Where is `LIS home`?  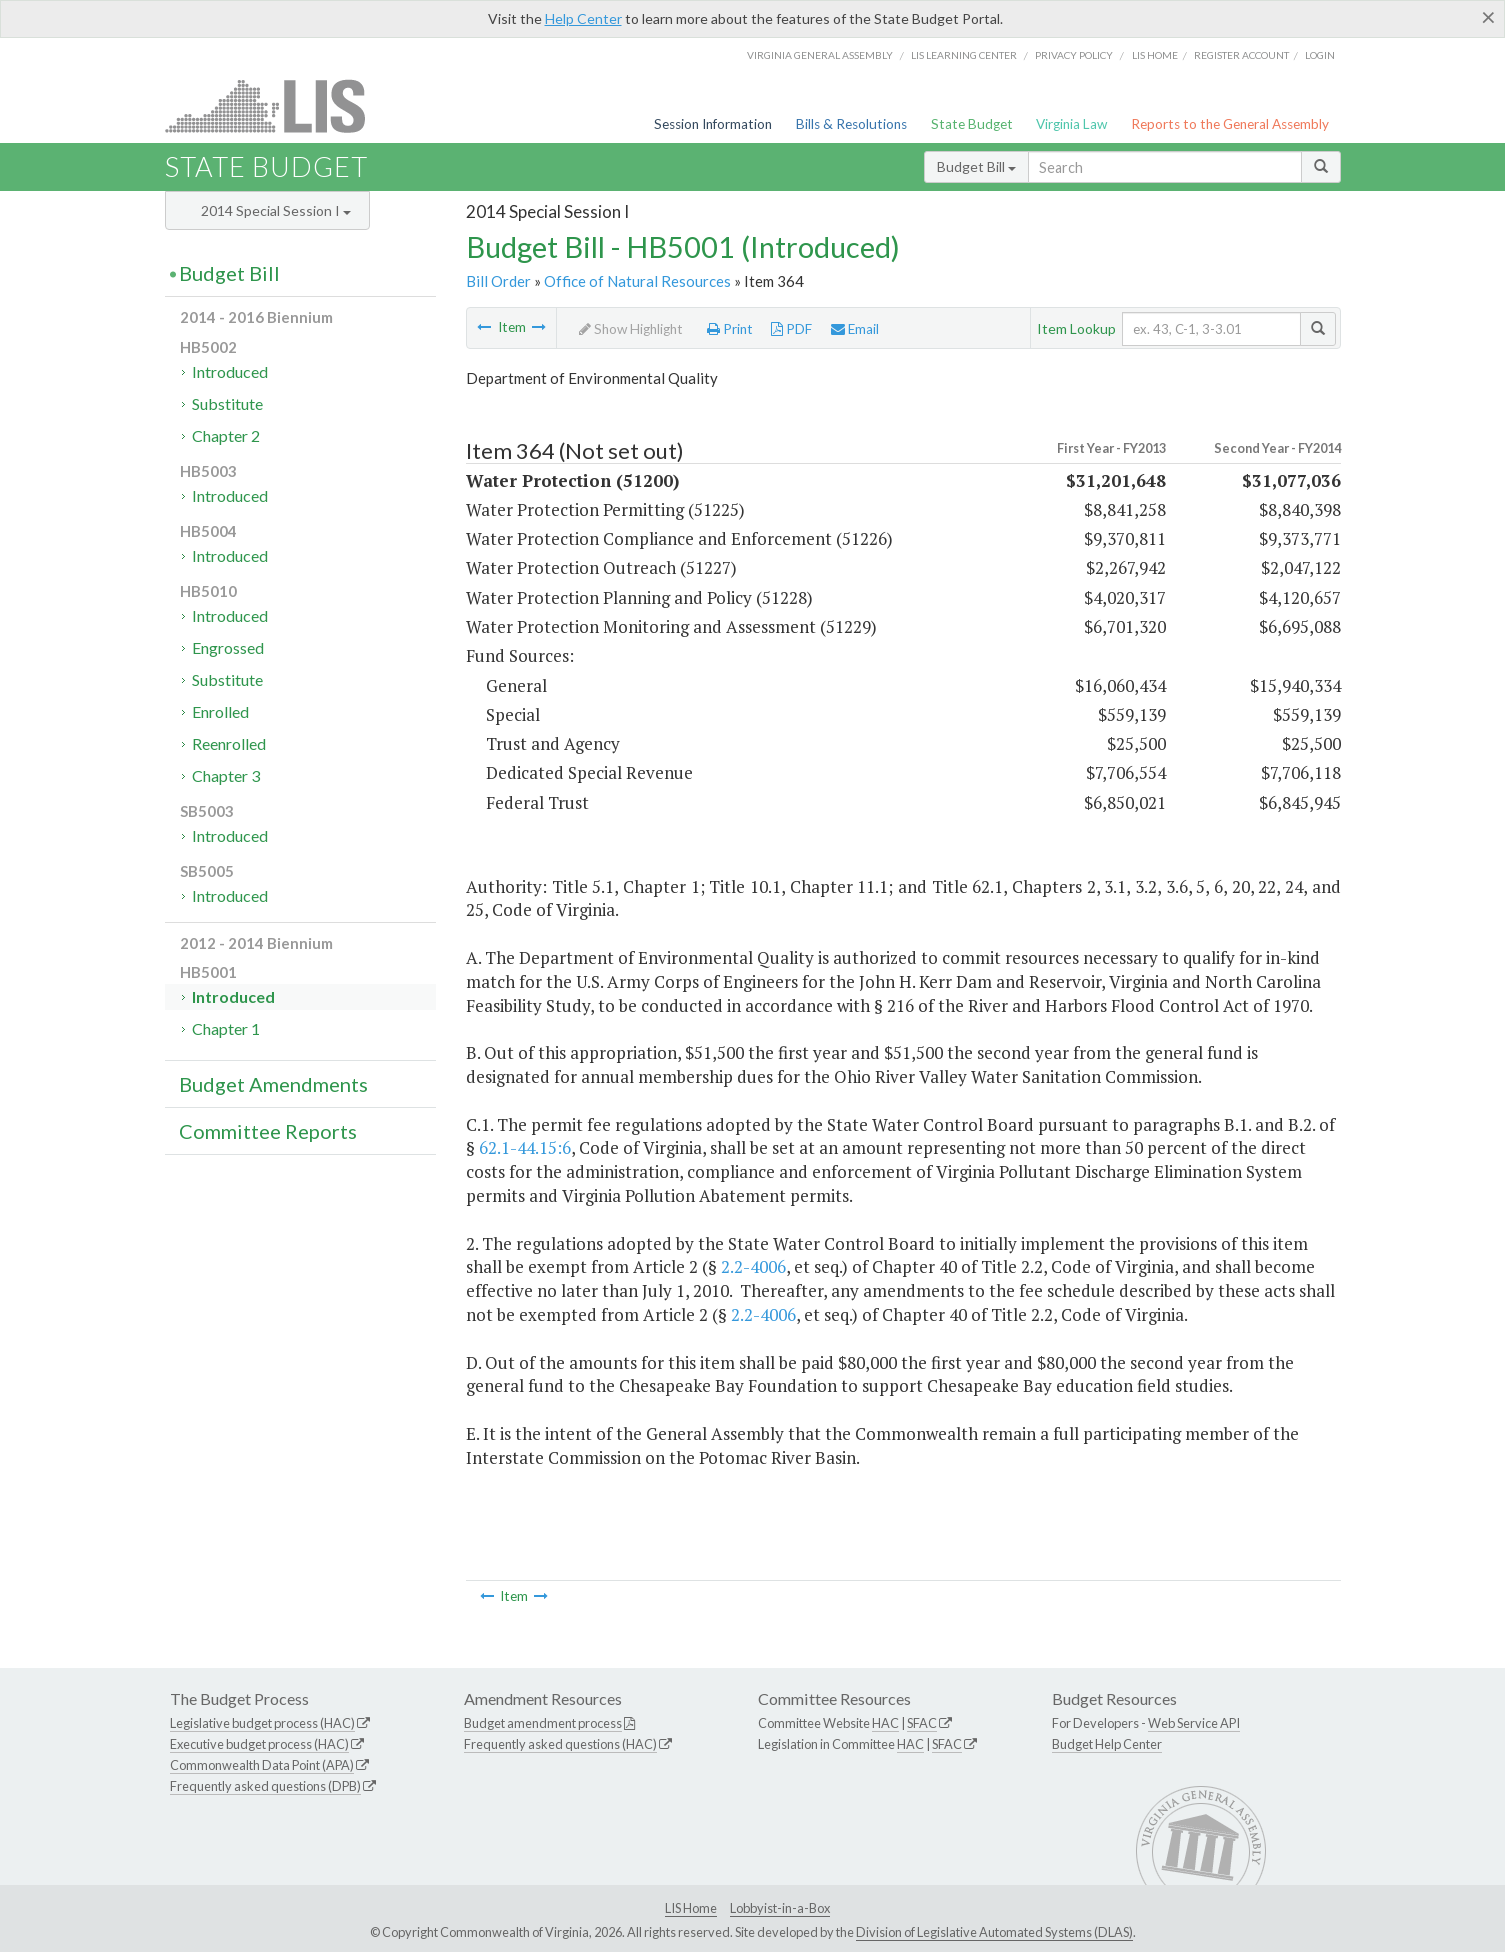 LIS home is located at coordinates (1155, 55).